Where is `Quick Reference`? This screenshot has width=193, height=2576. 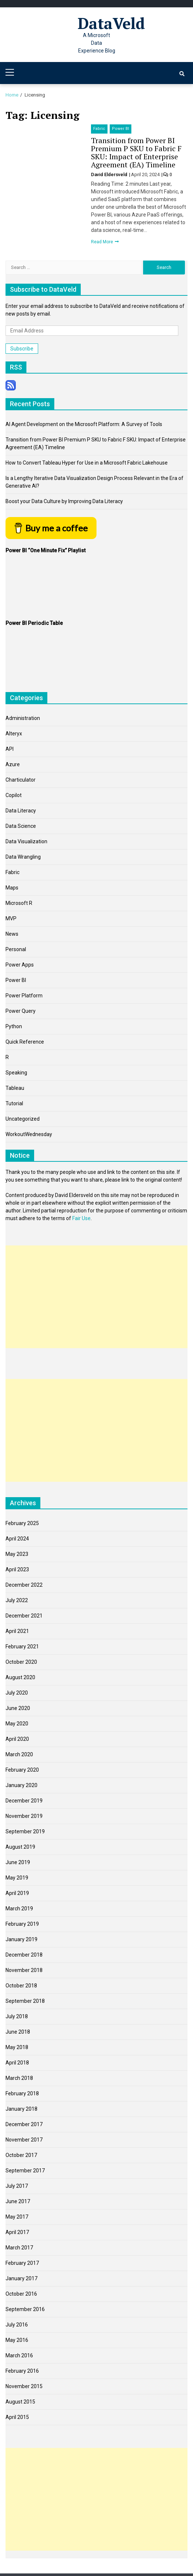
Quick Reference is located at coordinates (25, 1042).